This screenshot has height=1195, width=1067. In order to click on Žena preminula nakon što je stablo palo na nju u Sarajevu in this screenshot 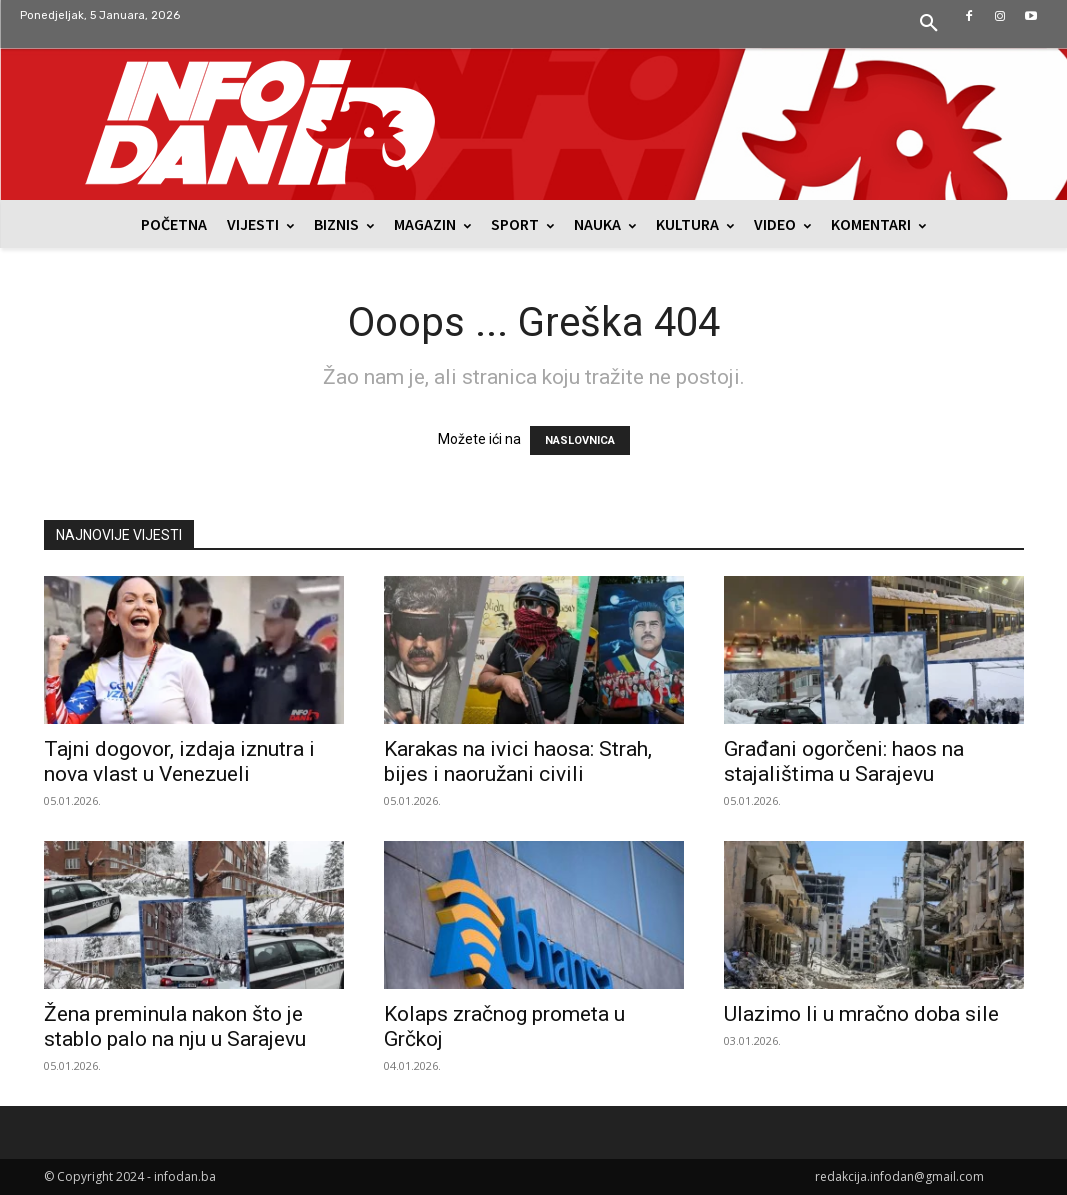, I will do `click(175, 1026)`.